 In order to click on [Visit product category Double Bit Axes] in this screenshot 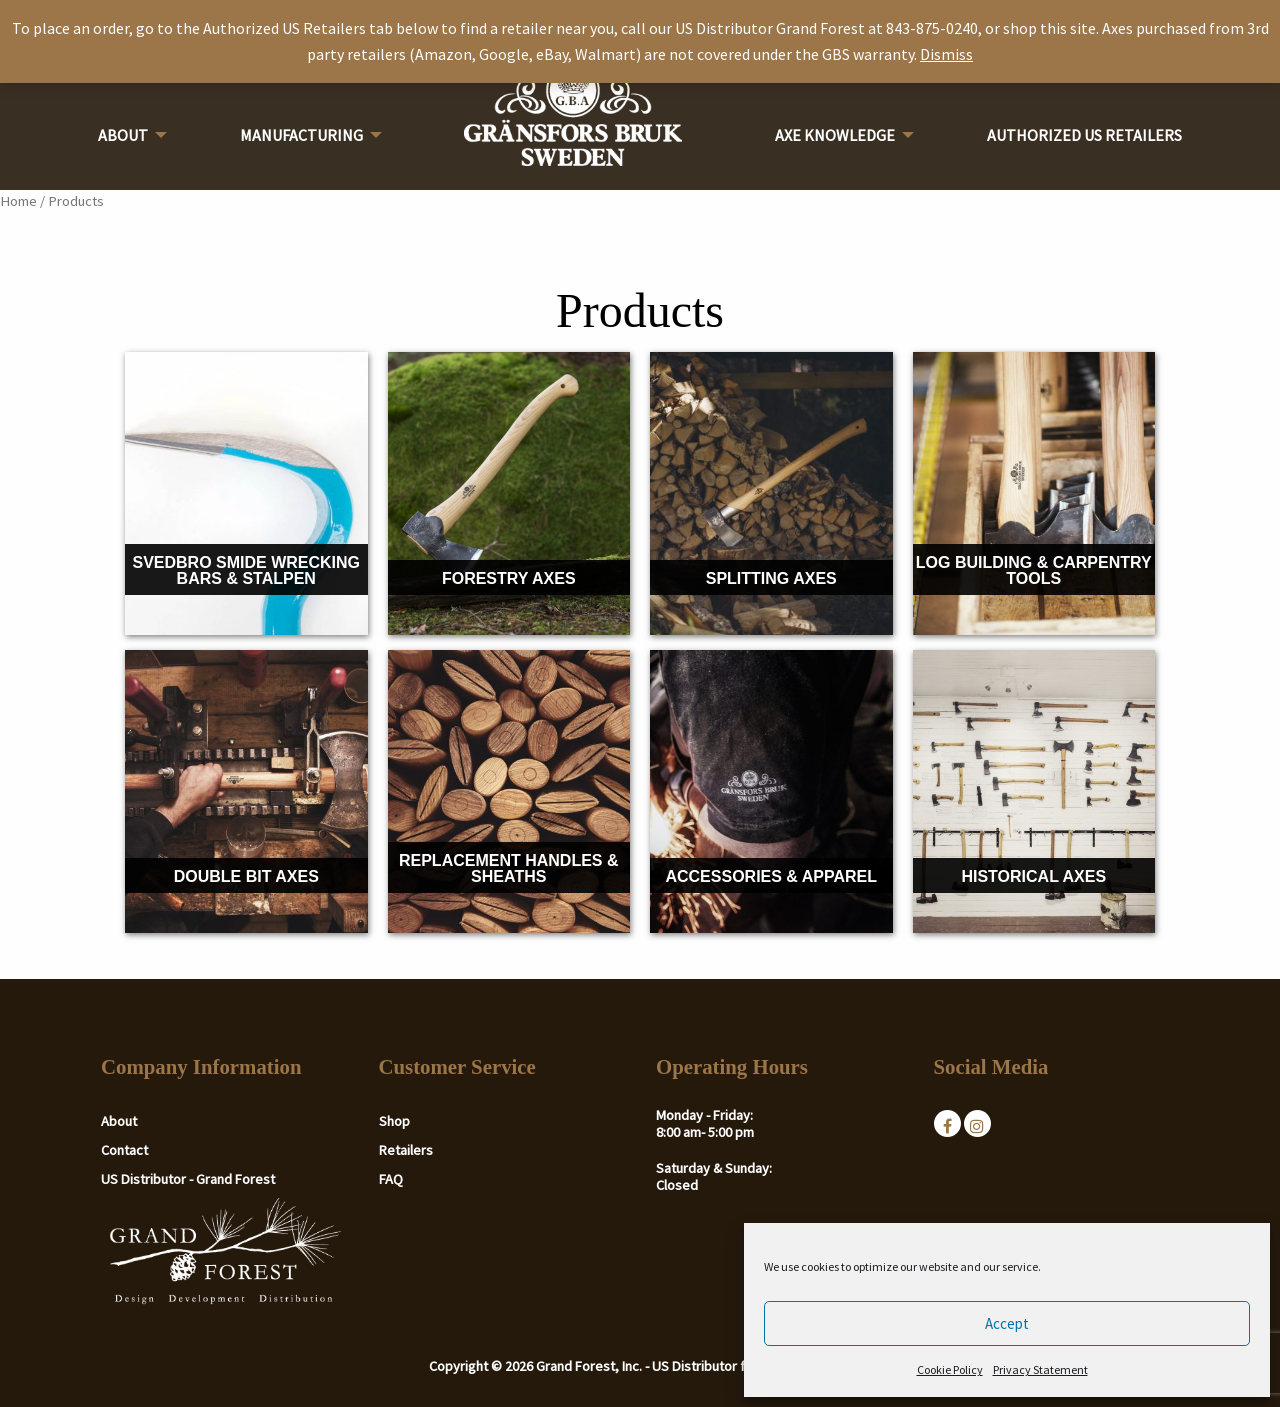, I will do `click(246, 791)`.